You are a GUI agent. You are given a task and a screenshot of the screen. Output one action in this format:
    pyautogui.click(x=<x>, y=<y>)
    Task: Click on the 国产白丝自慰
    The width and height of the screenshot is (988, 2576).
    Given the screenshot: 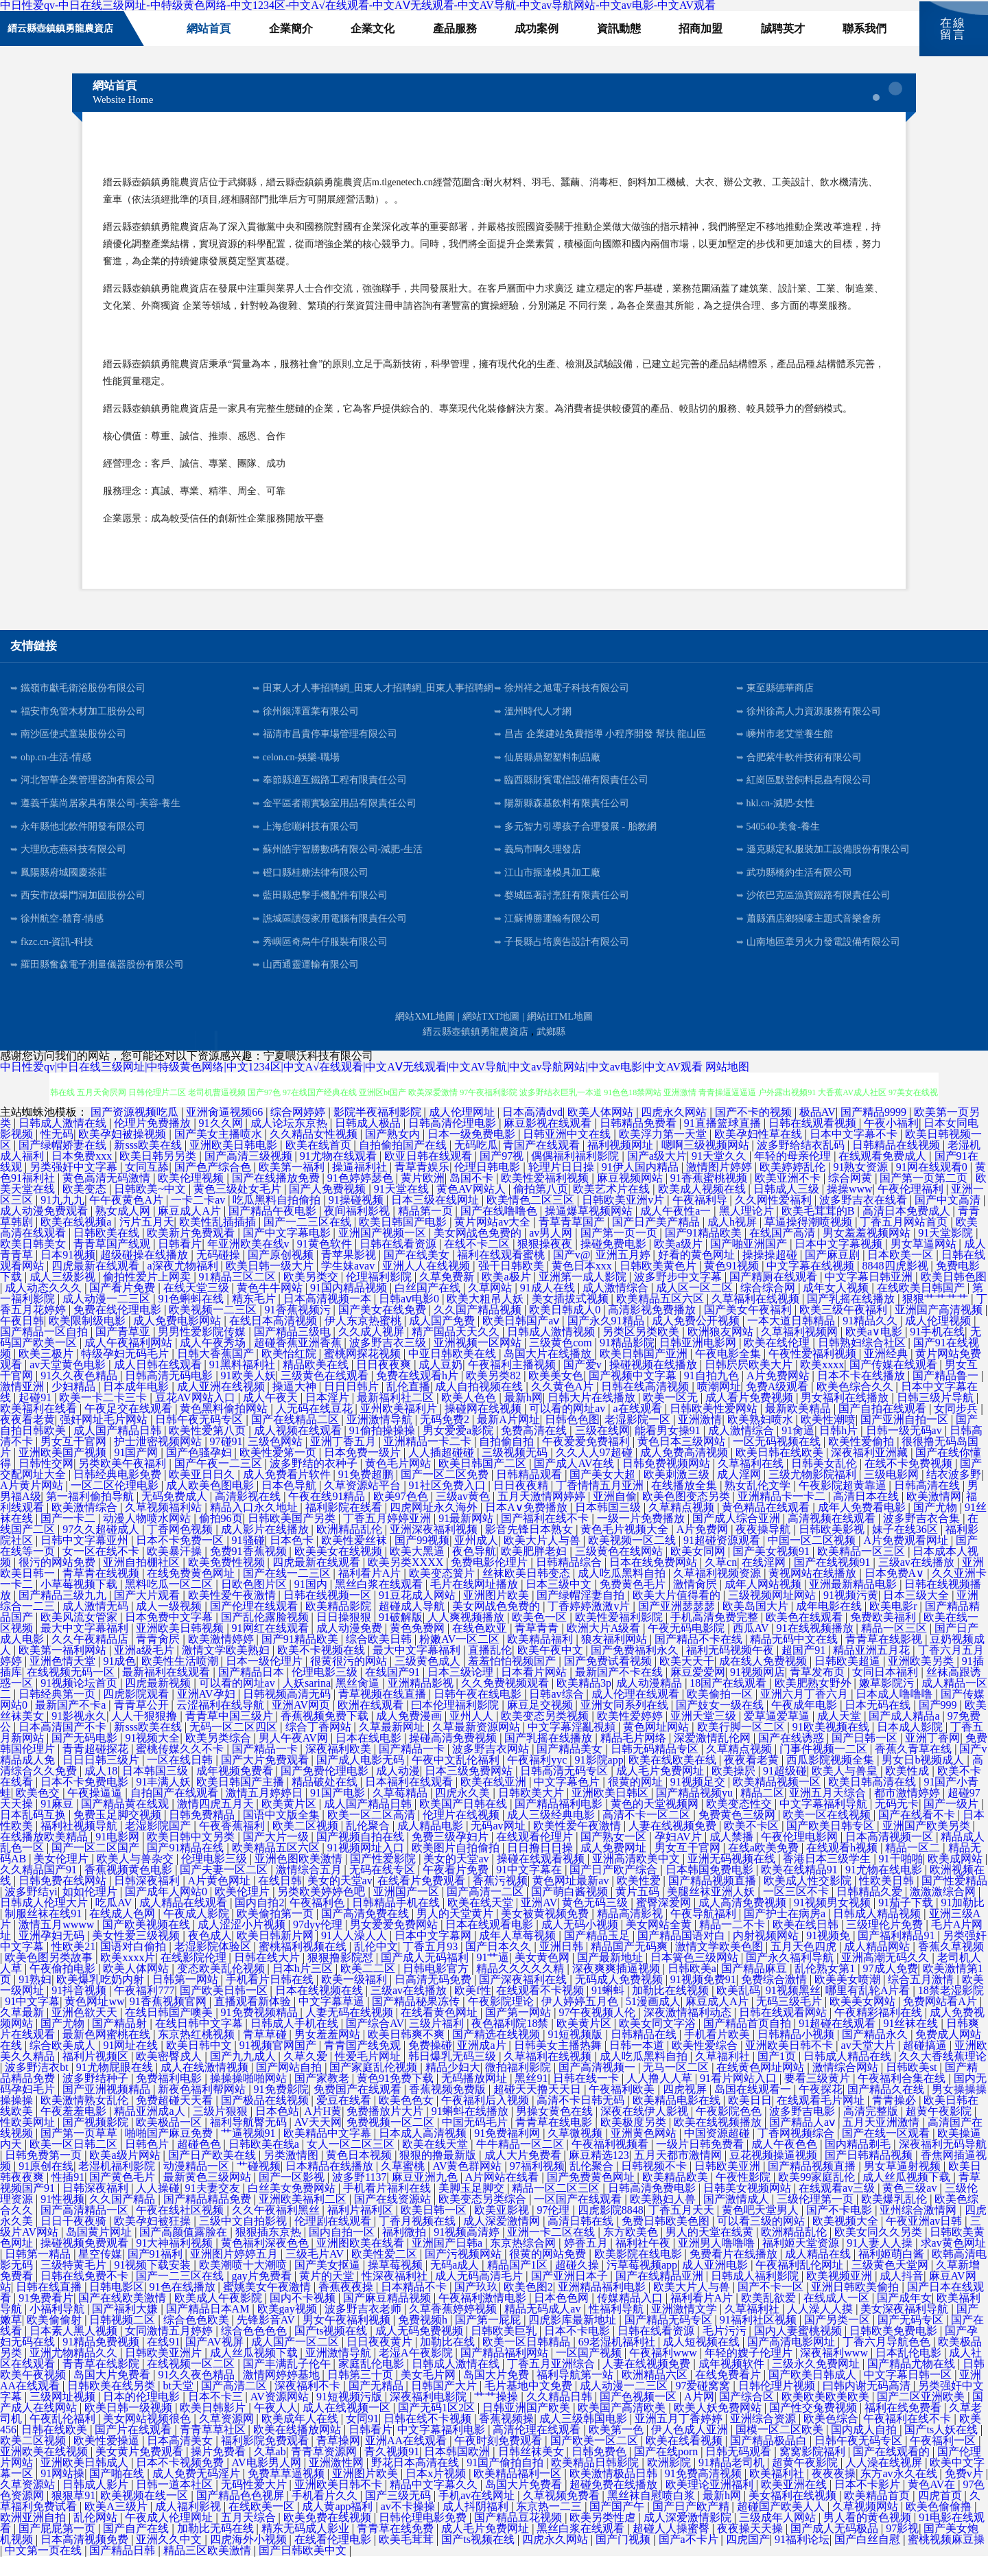 What is the action you would take?
    pyautogui.click(x=868, y=2559)
    